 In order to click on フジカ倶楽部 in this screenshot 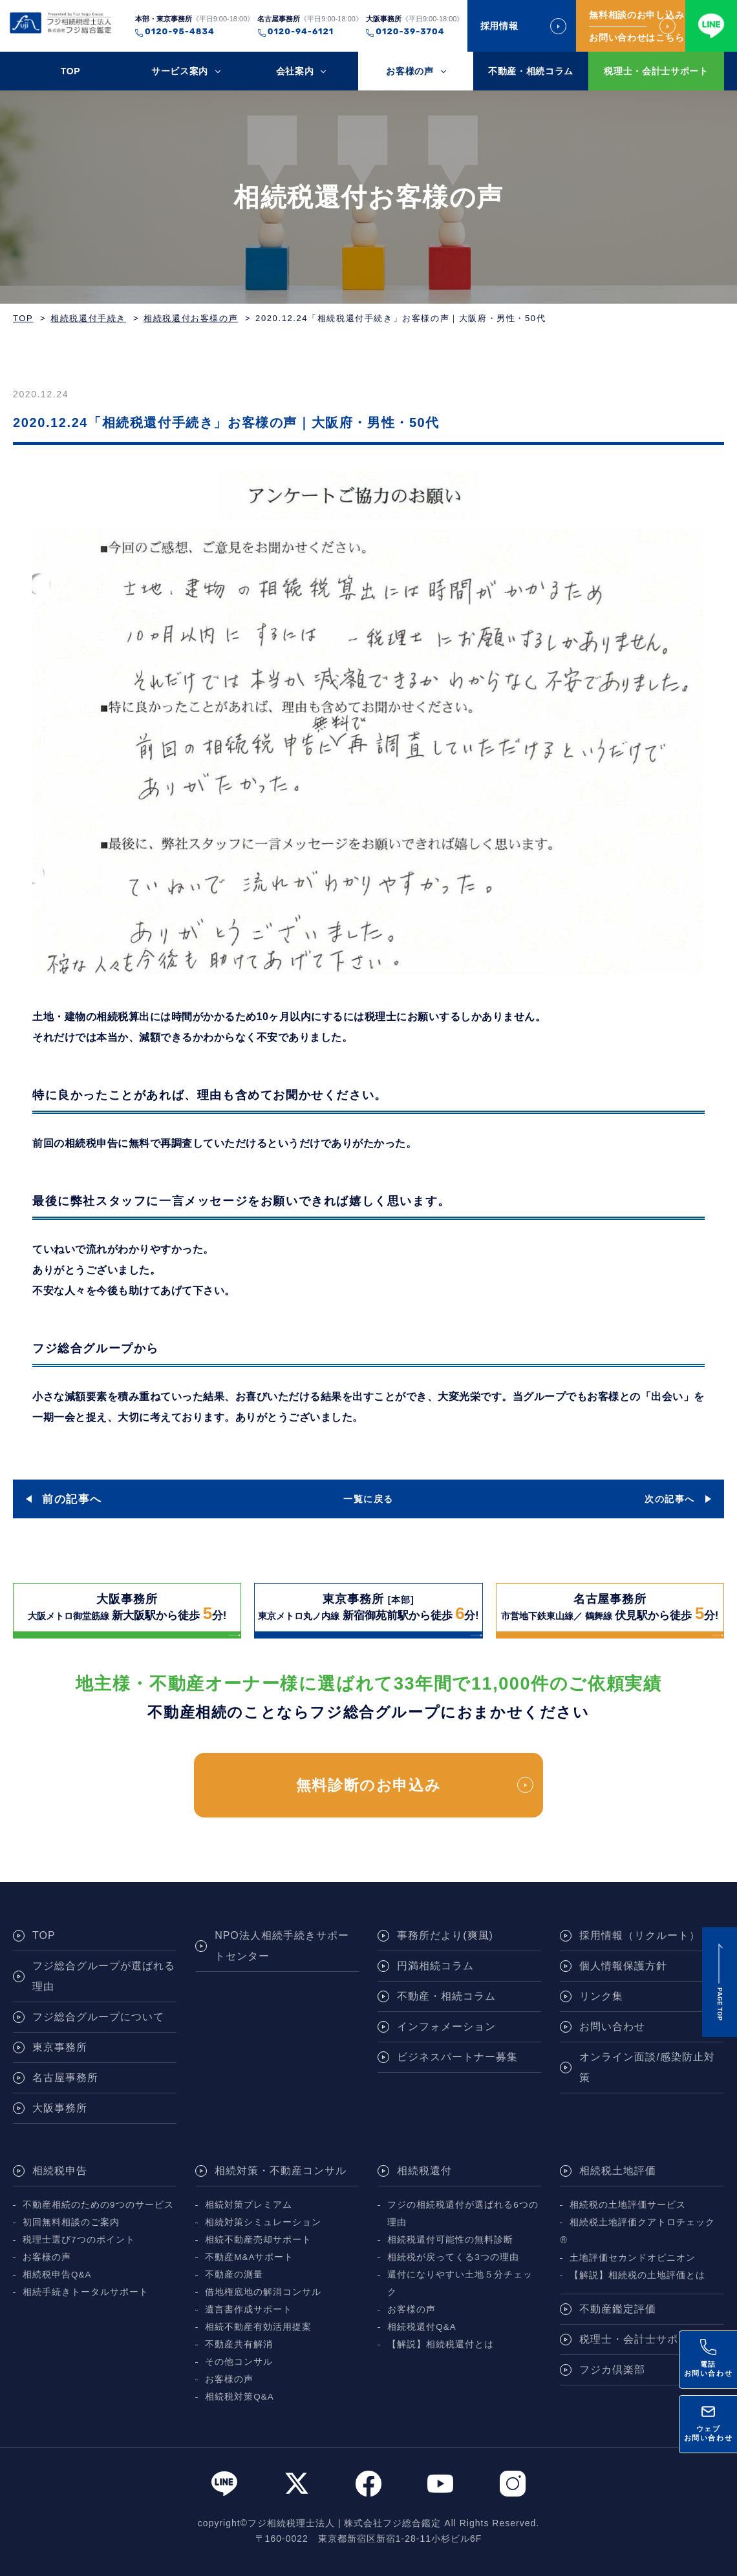, I will do `click(612, 2369)`.